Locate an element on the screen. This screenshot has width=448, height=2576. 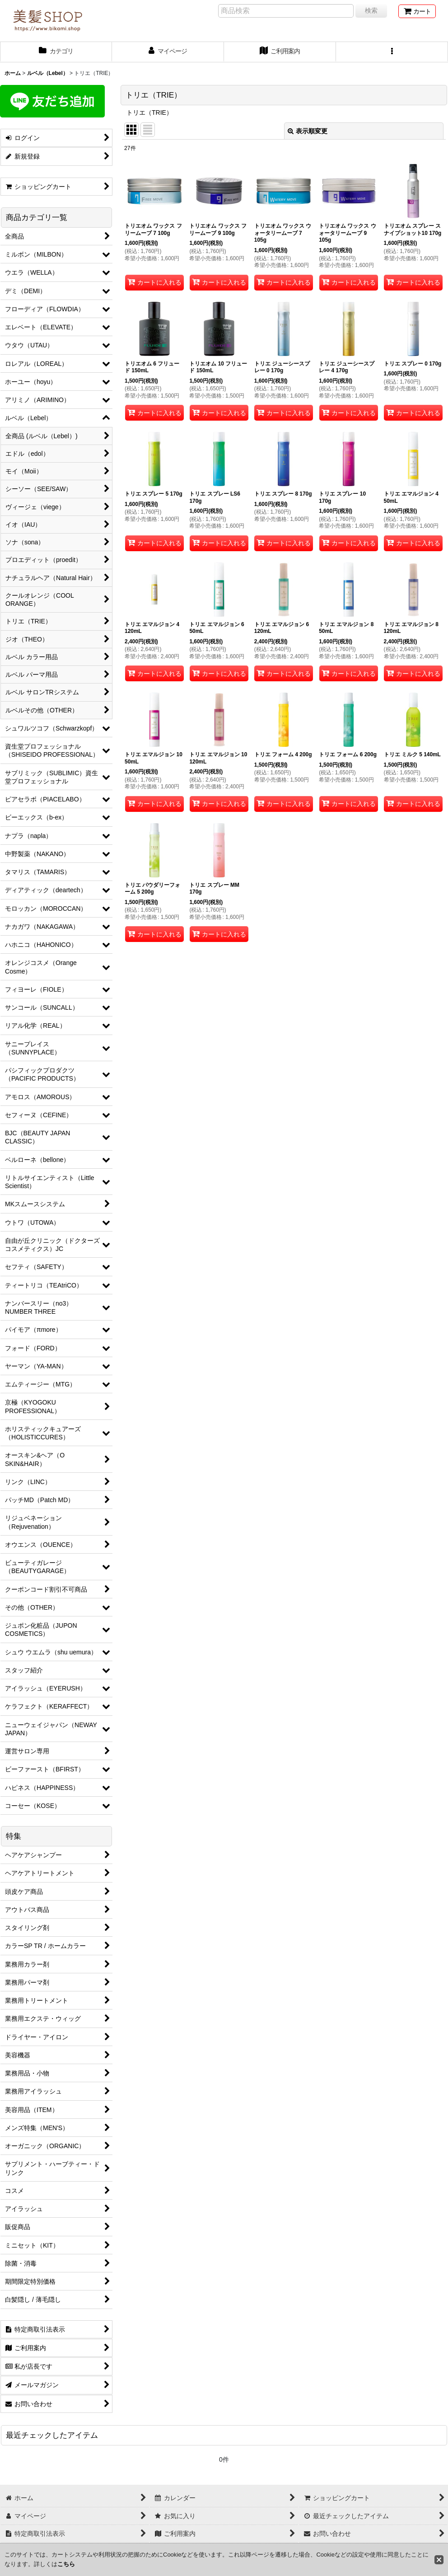
表示順変更 [button] is located at coordinates (307, 131).